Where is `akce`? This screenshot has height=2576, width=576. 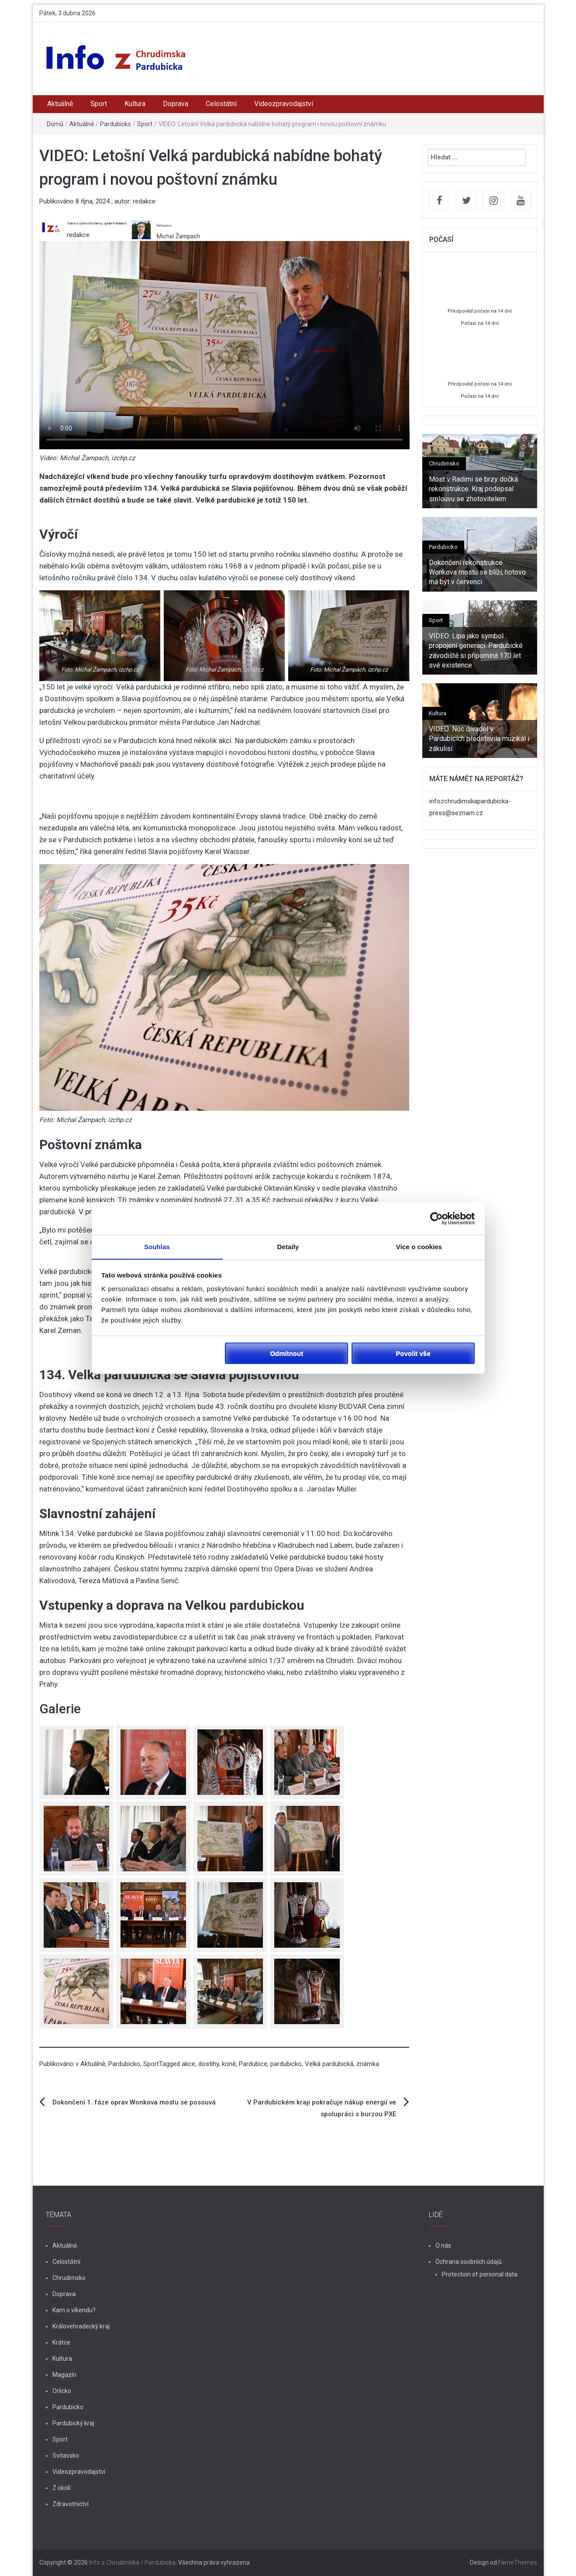 akce is located at coordinates (188, 2064).